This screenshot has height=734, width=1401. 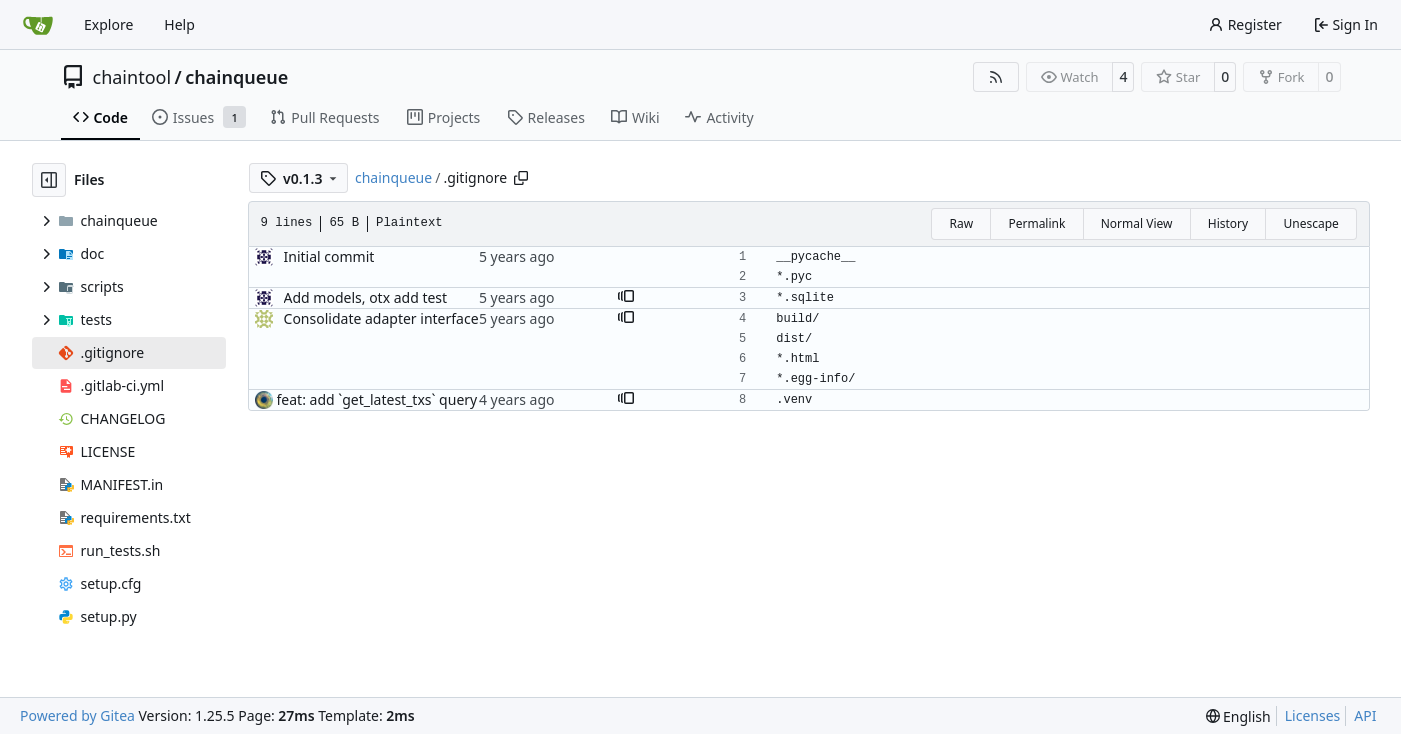 I want to click on Unescape, so click(x=1310, y=223).